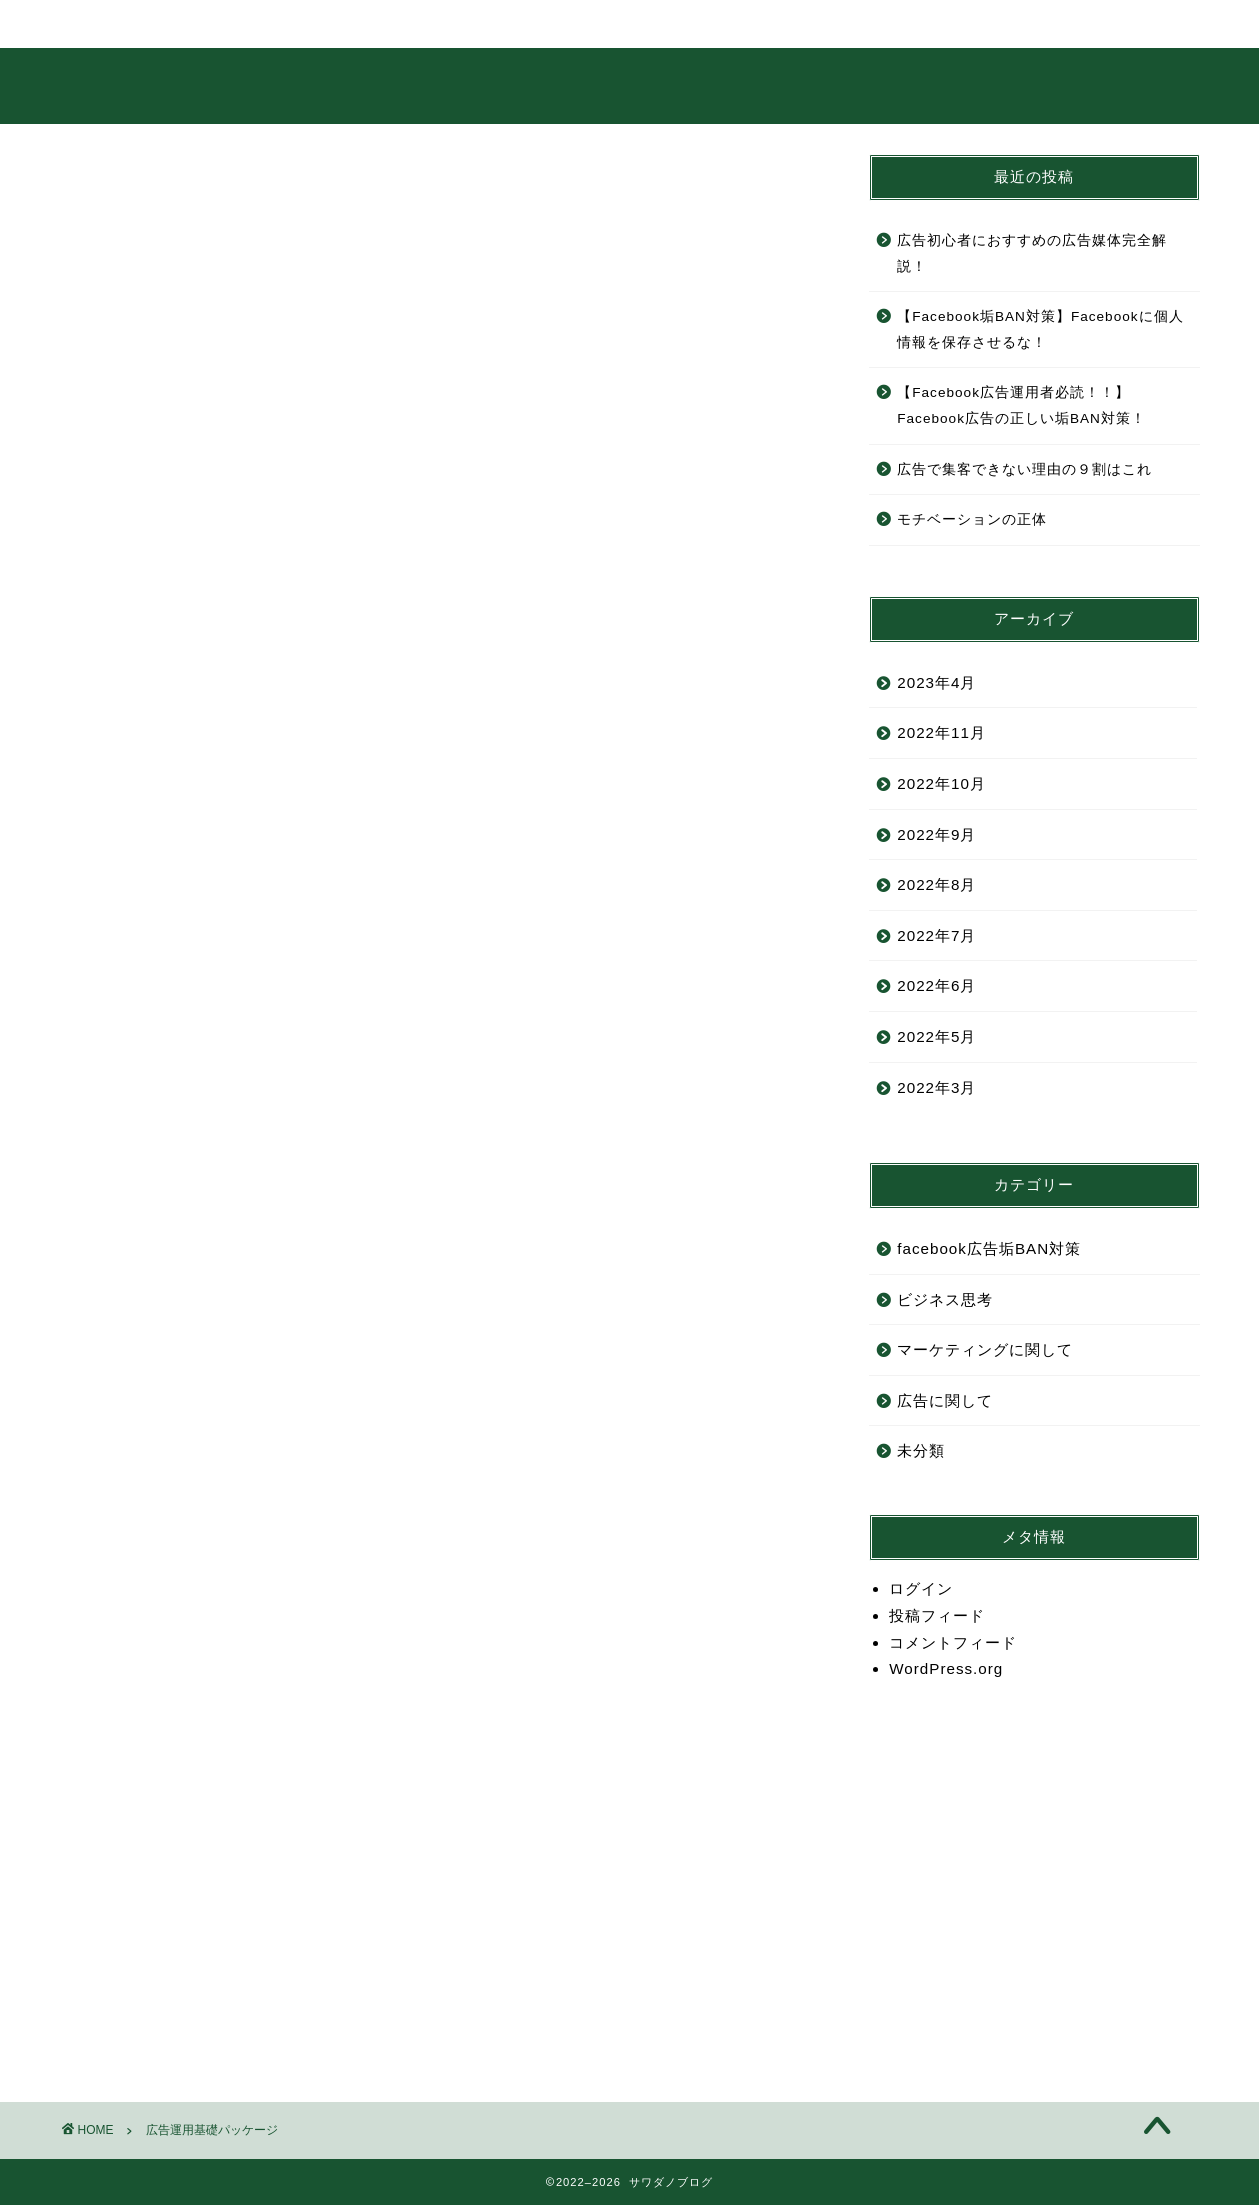  I want to click on 2022年5月, so click(936, 1036).